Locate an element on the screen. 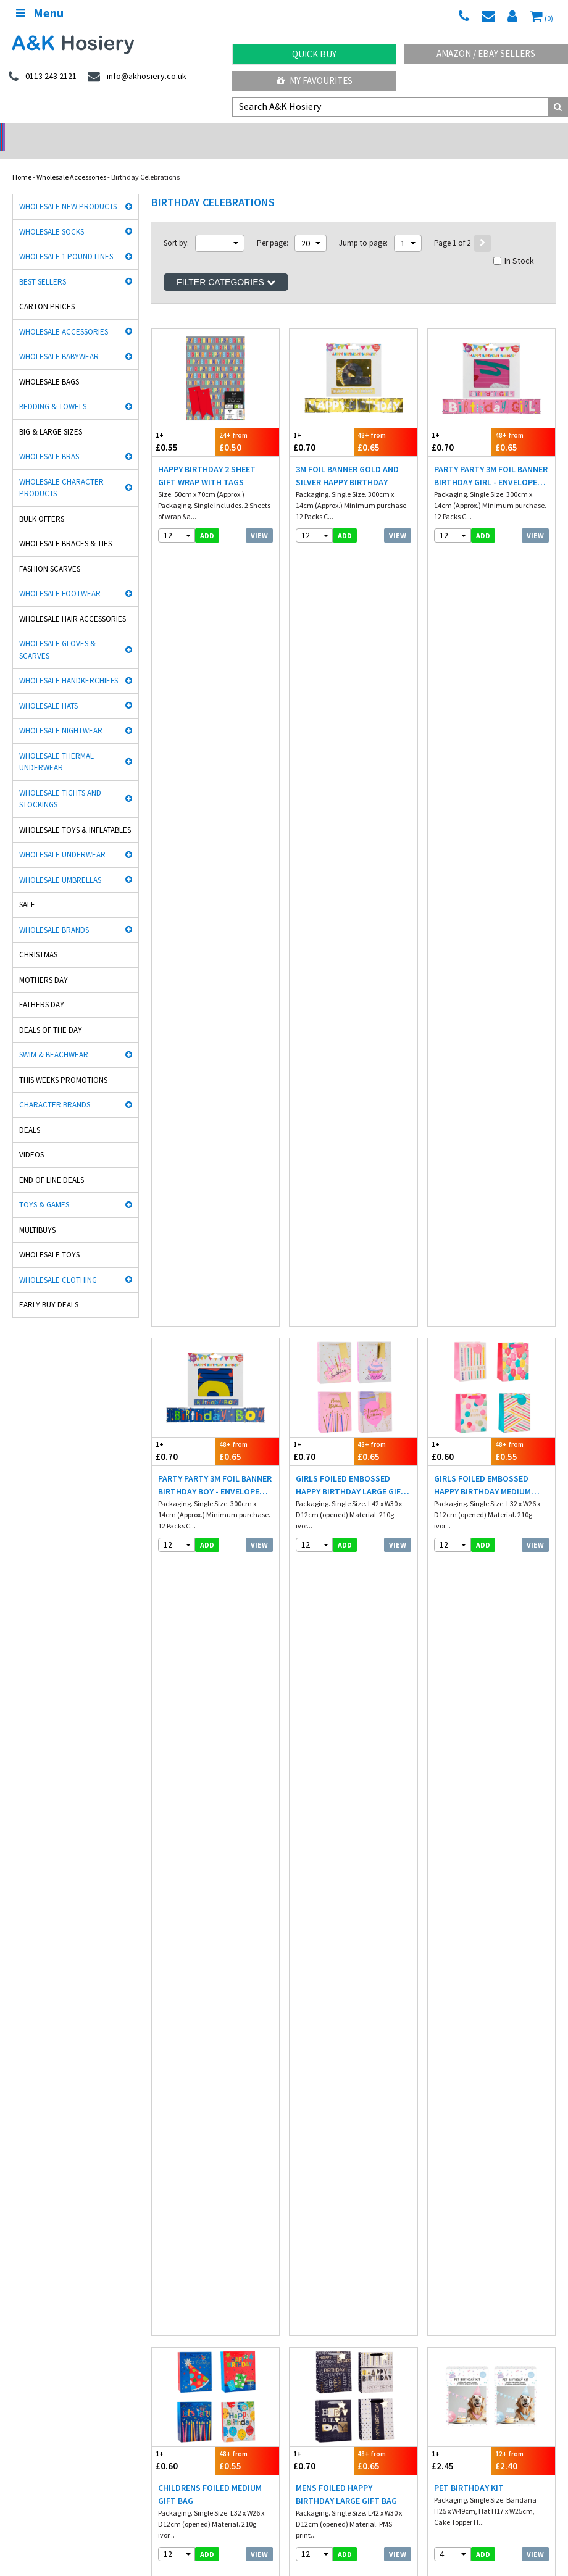  Wholesale Accessories is located at coordinates (71, 160).